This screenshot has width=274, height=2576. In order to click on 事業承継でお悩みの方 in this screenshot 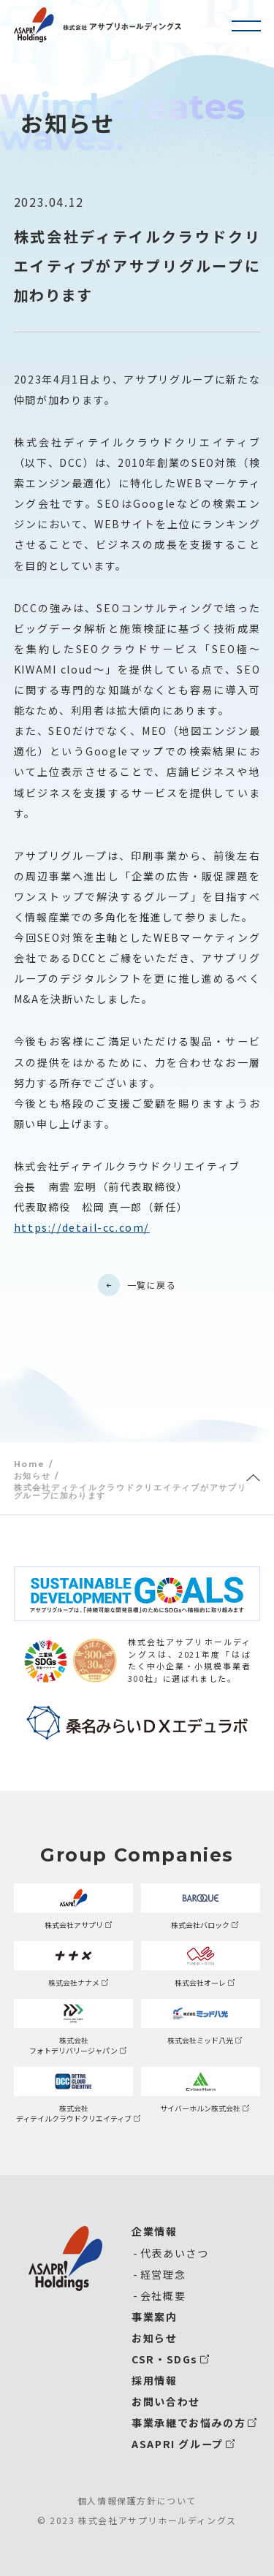, I will do `click(189, 2422)`.